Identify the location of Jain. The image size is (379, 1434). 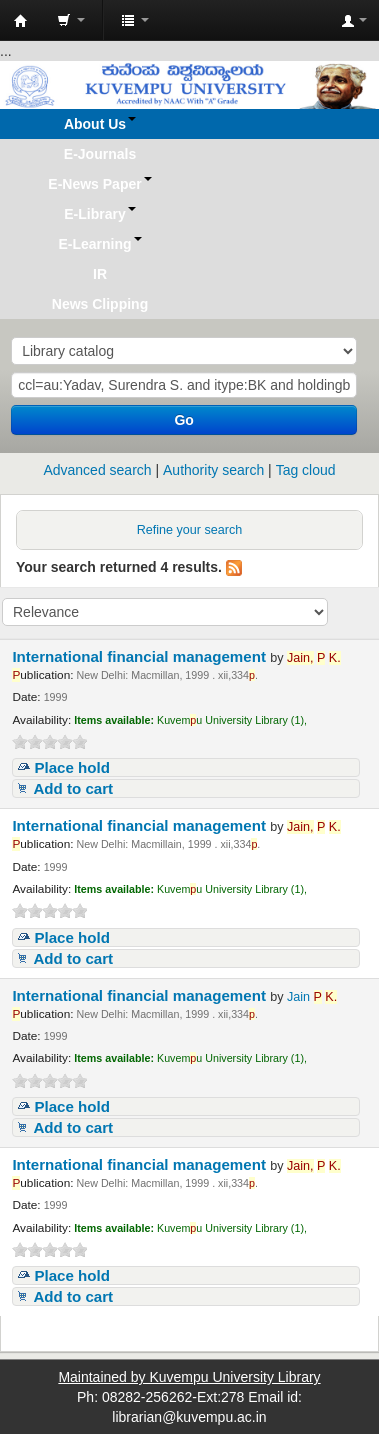
(312, 997).